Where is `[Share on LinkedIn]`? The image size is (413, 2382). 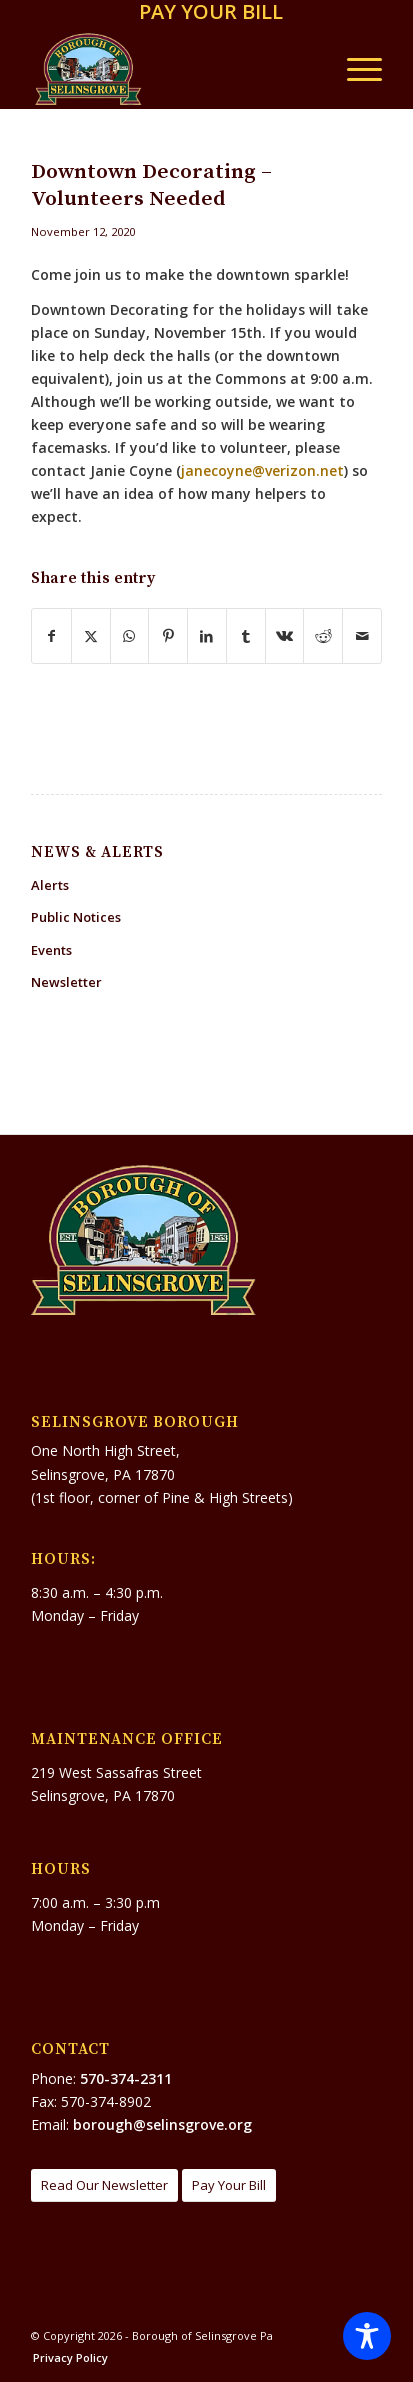 [Share on LinkedIn] is located at coordinates (207, 636).